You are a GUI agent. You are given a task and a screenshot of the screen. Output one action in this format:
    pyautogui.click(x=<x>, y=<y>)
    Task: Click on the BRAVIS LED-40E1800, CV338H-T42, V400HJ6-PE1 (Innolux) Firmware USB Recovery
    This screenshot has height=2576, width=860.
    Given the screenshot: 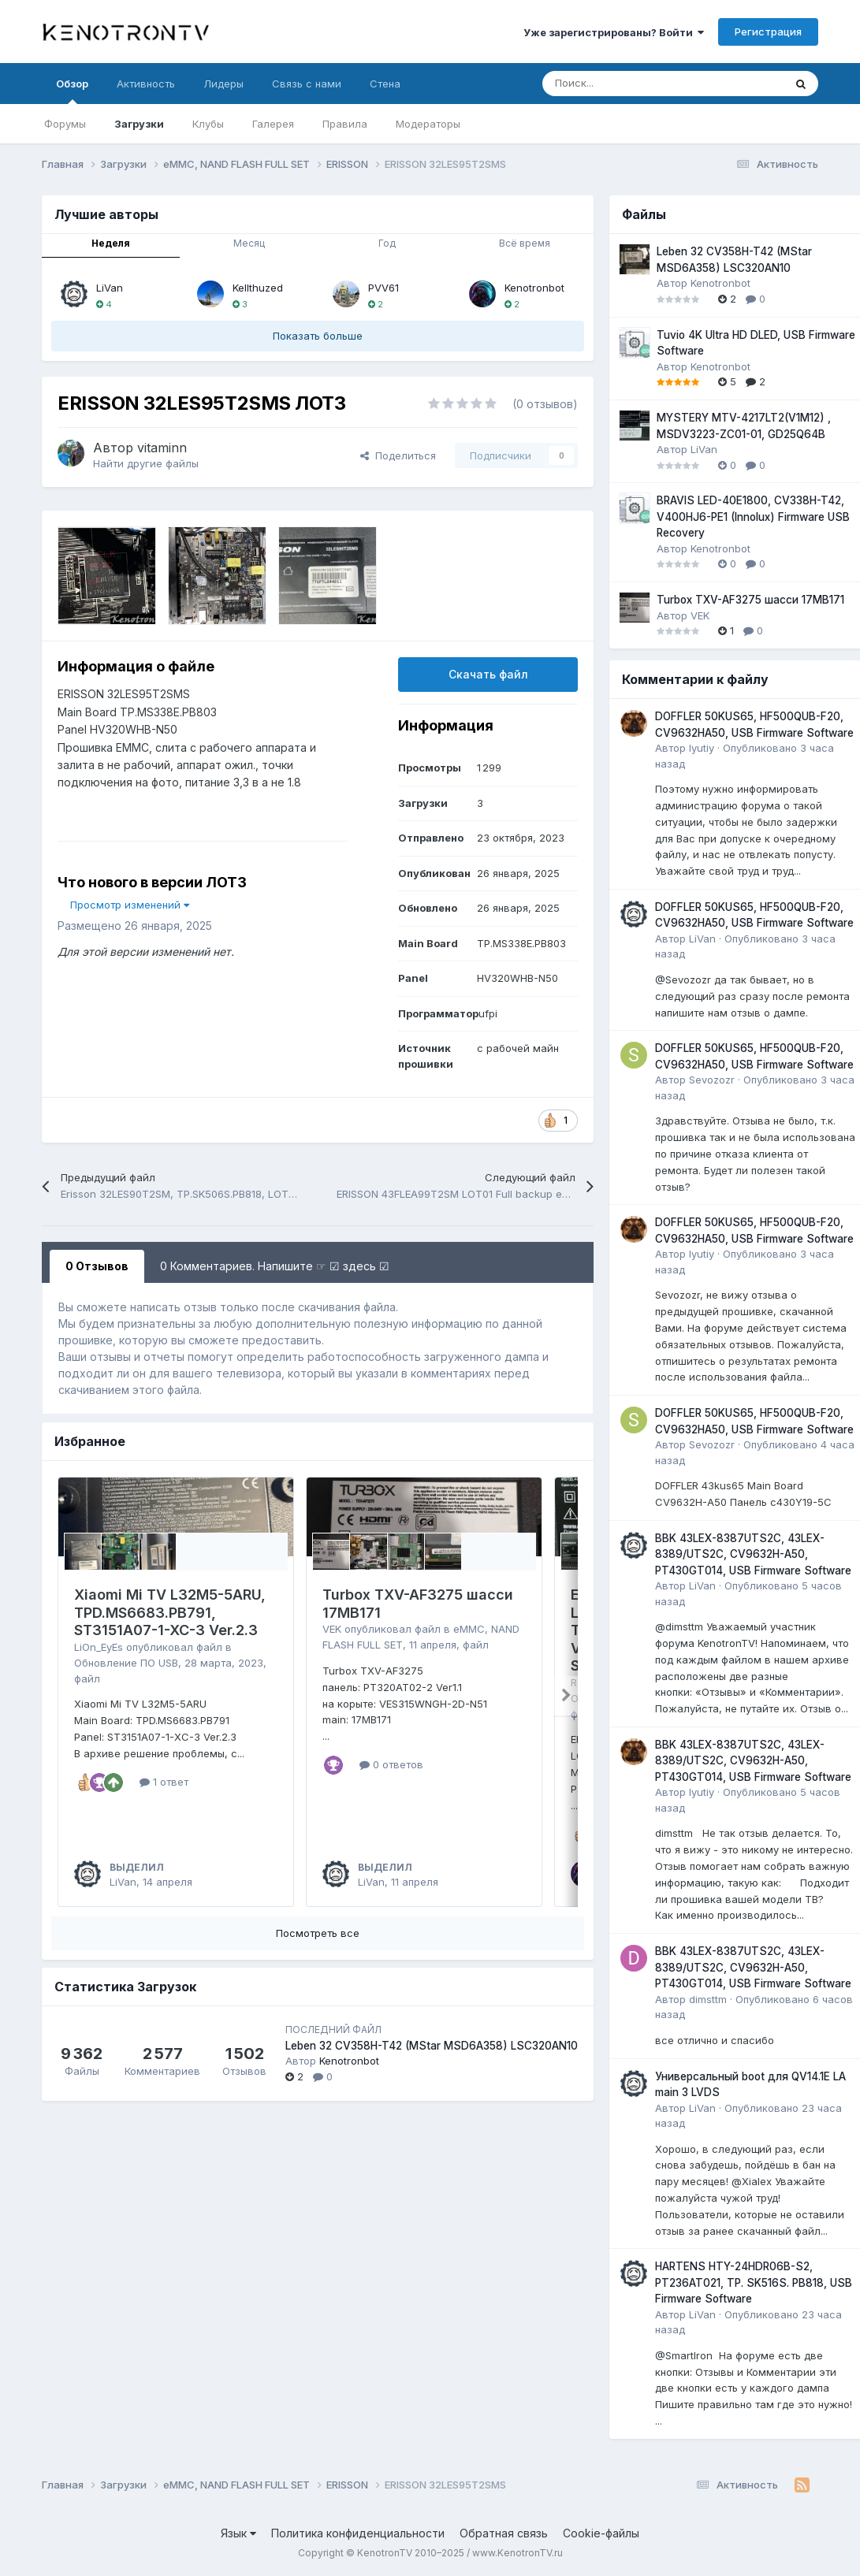 What is the action you would take?
    pyautogui.click(x=753, y=516)
    